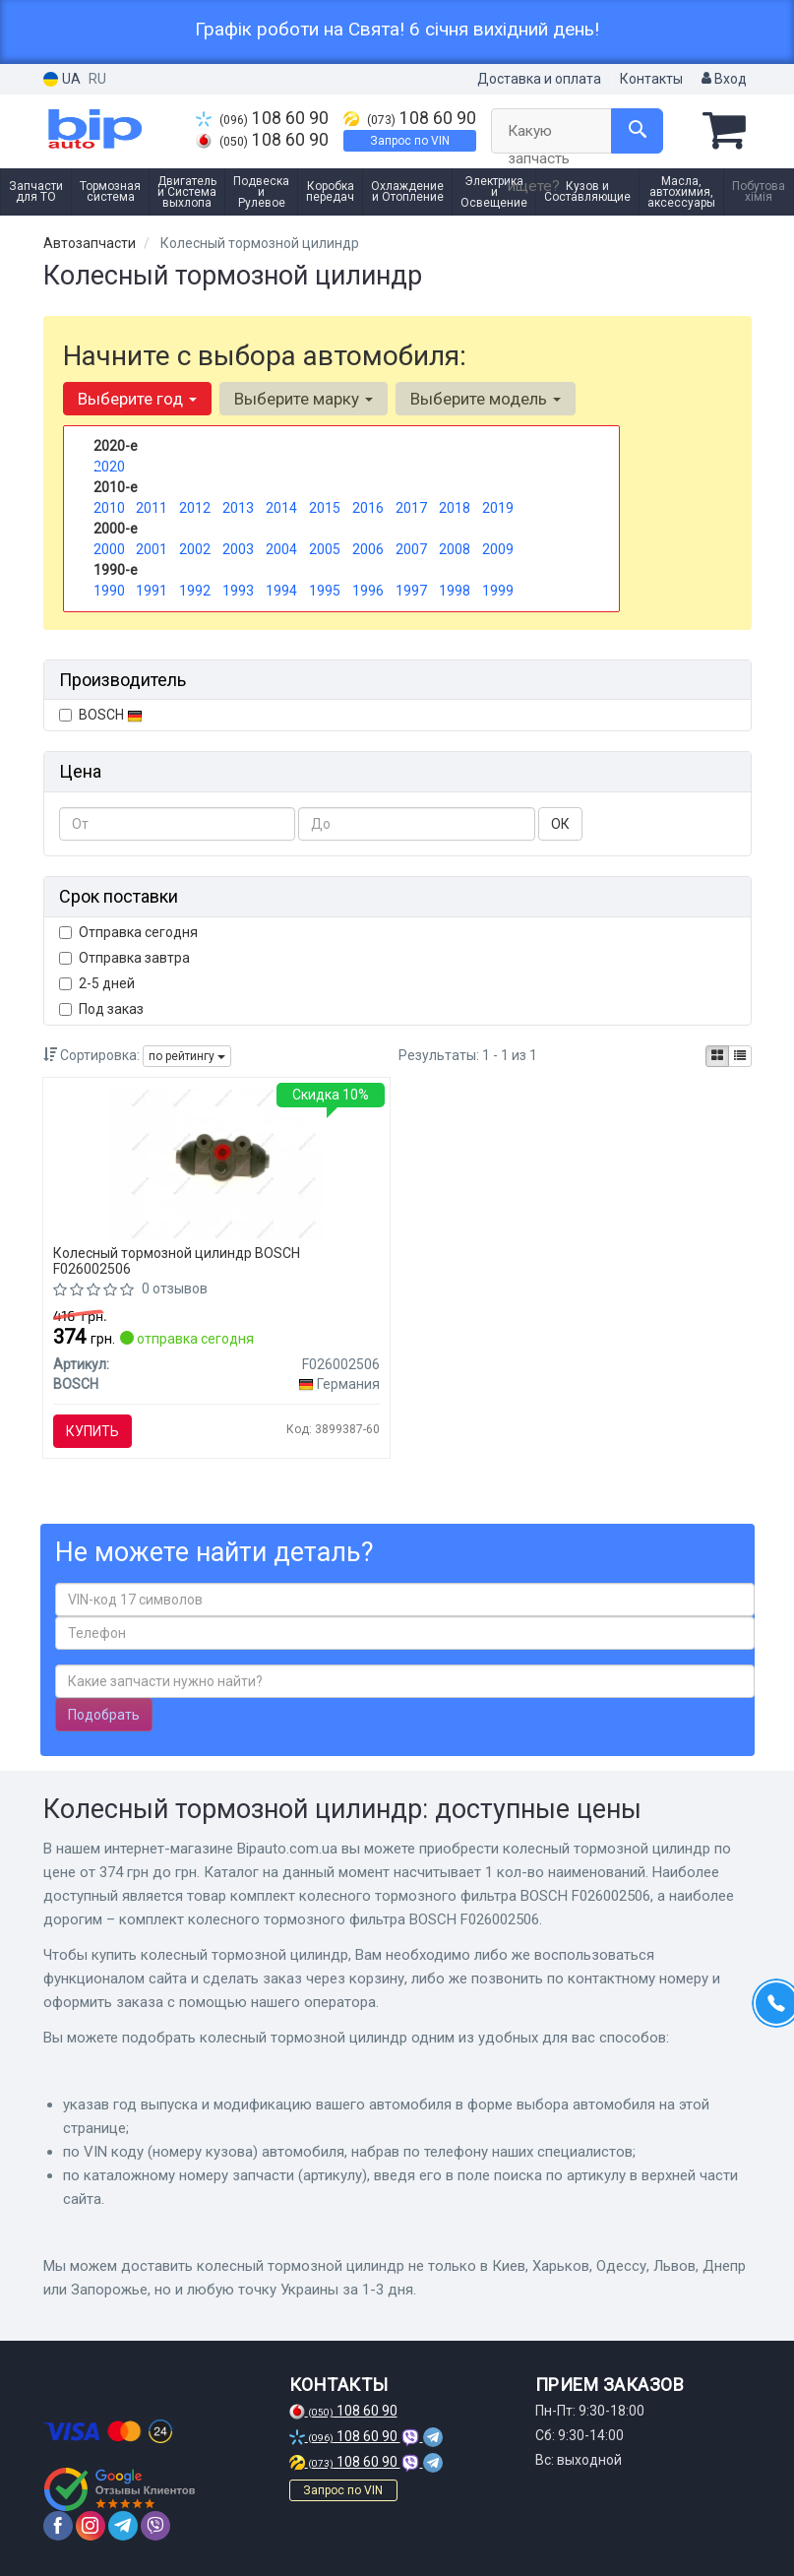  Describe the element at coordinates (324, 508) in the screenshot. I see `2015` at that location.